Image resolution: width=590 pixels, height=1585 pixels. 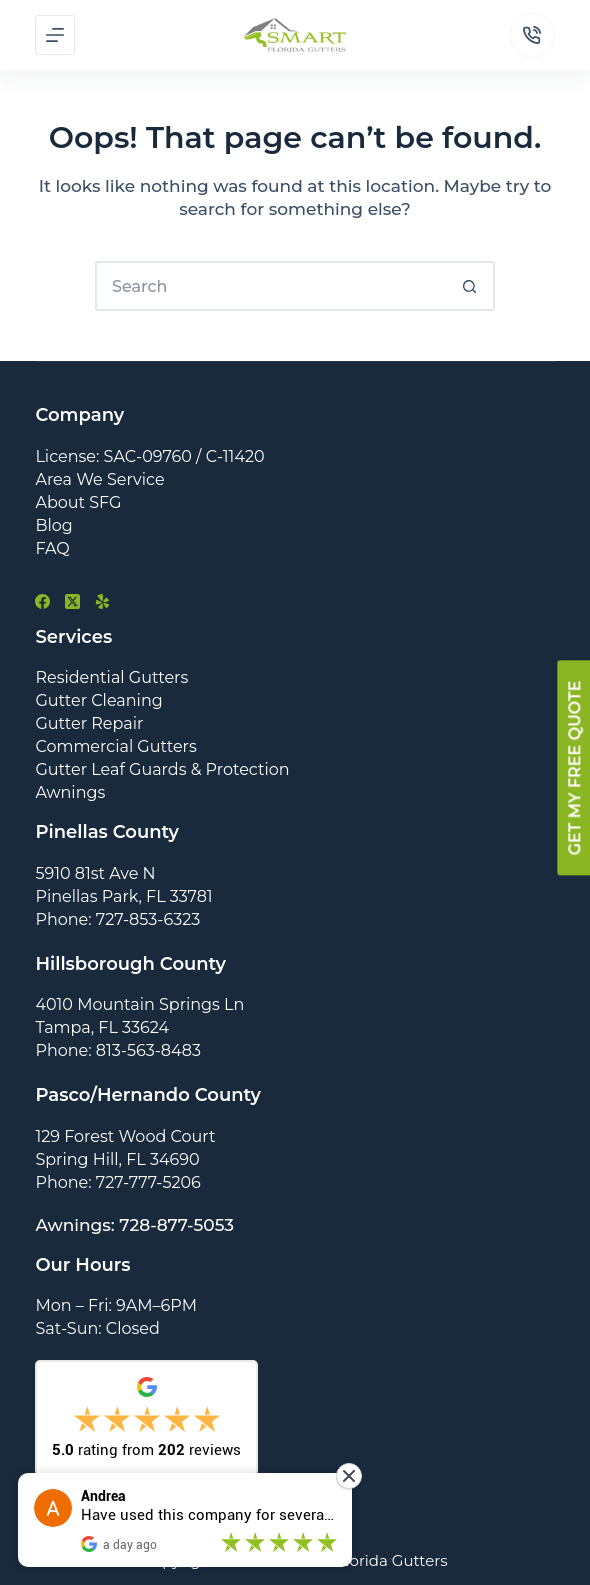 I want to click on Tampa, FL 33624, so click(x=102, y=1027).